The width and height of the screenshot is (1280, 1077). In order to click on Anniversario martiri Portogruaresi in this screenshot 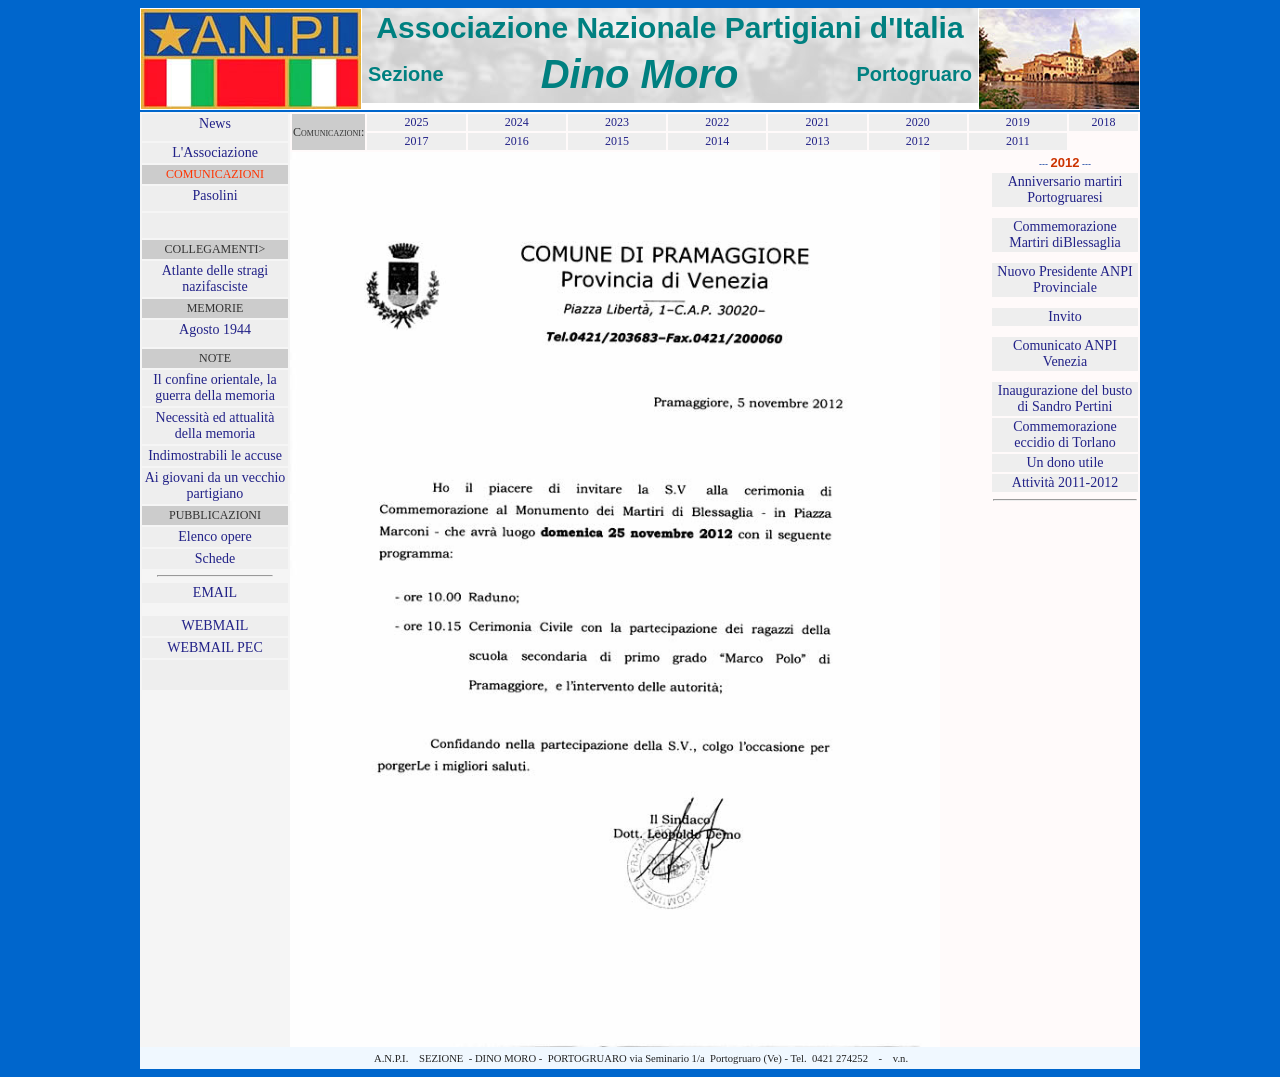, I will do `click(1065, 189)`.